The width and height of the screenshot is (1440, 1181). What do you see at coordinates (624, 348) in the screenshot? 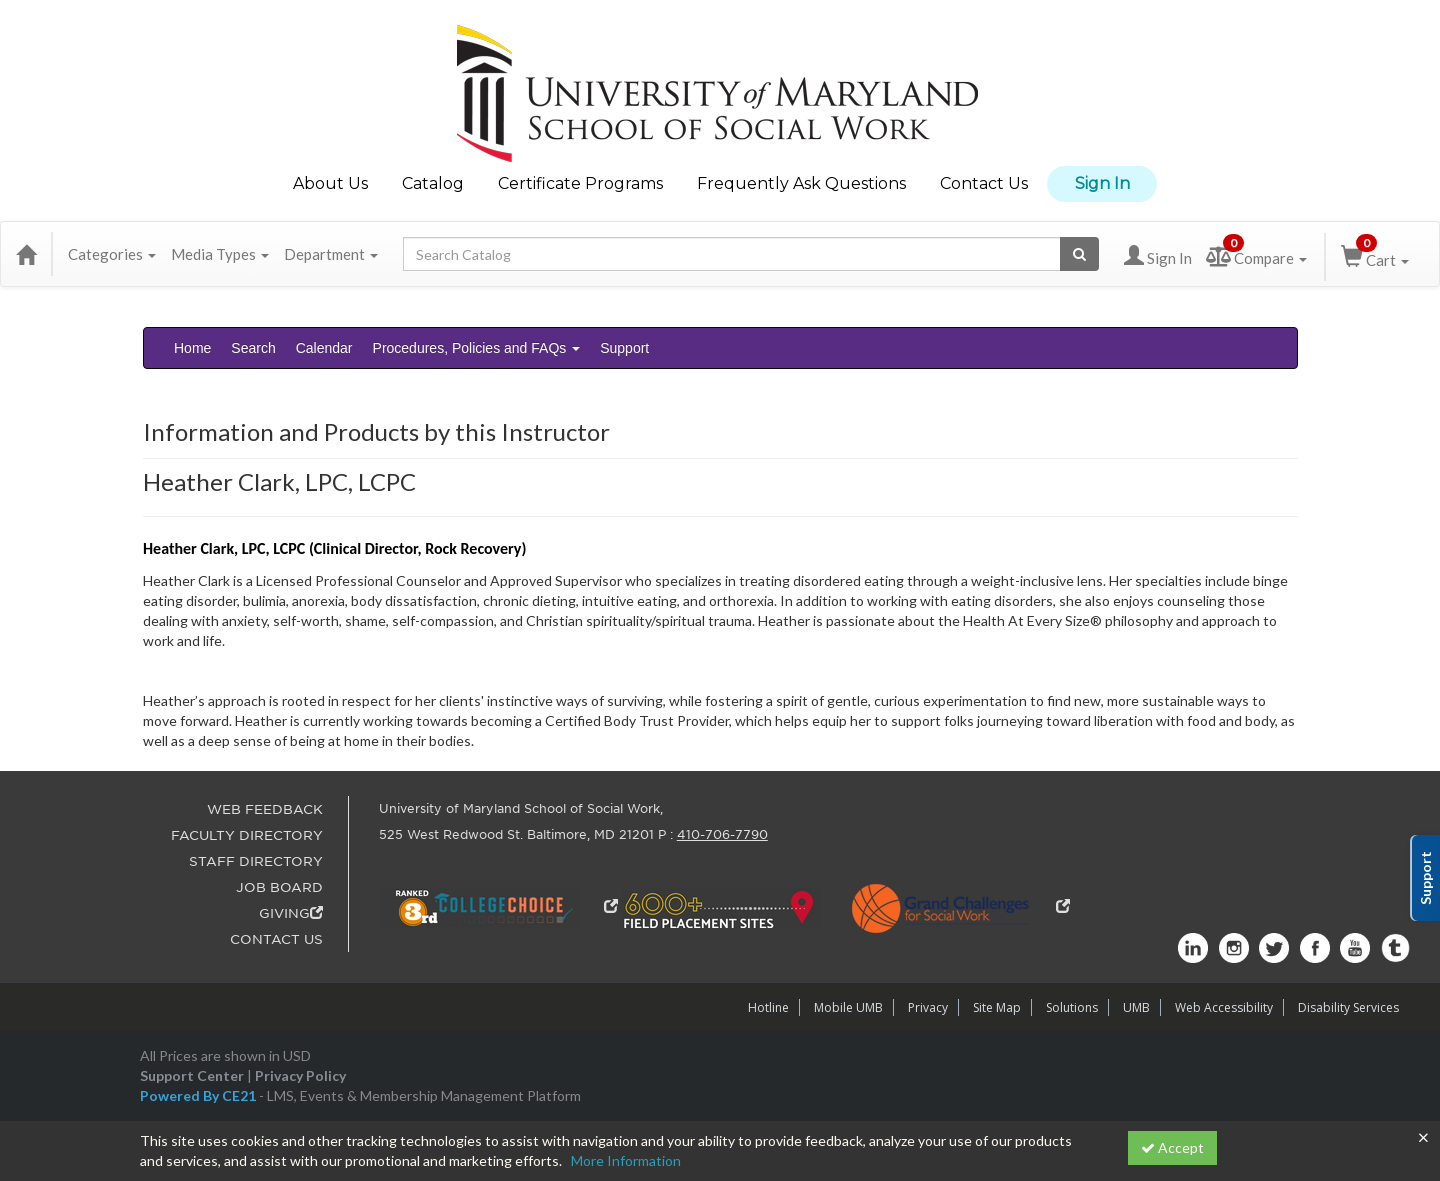
I see `Support` at bounding box center [624, 348].